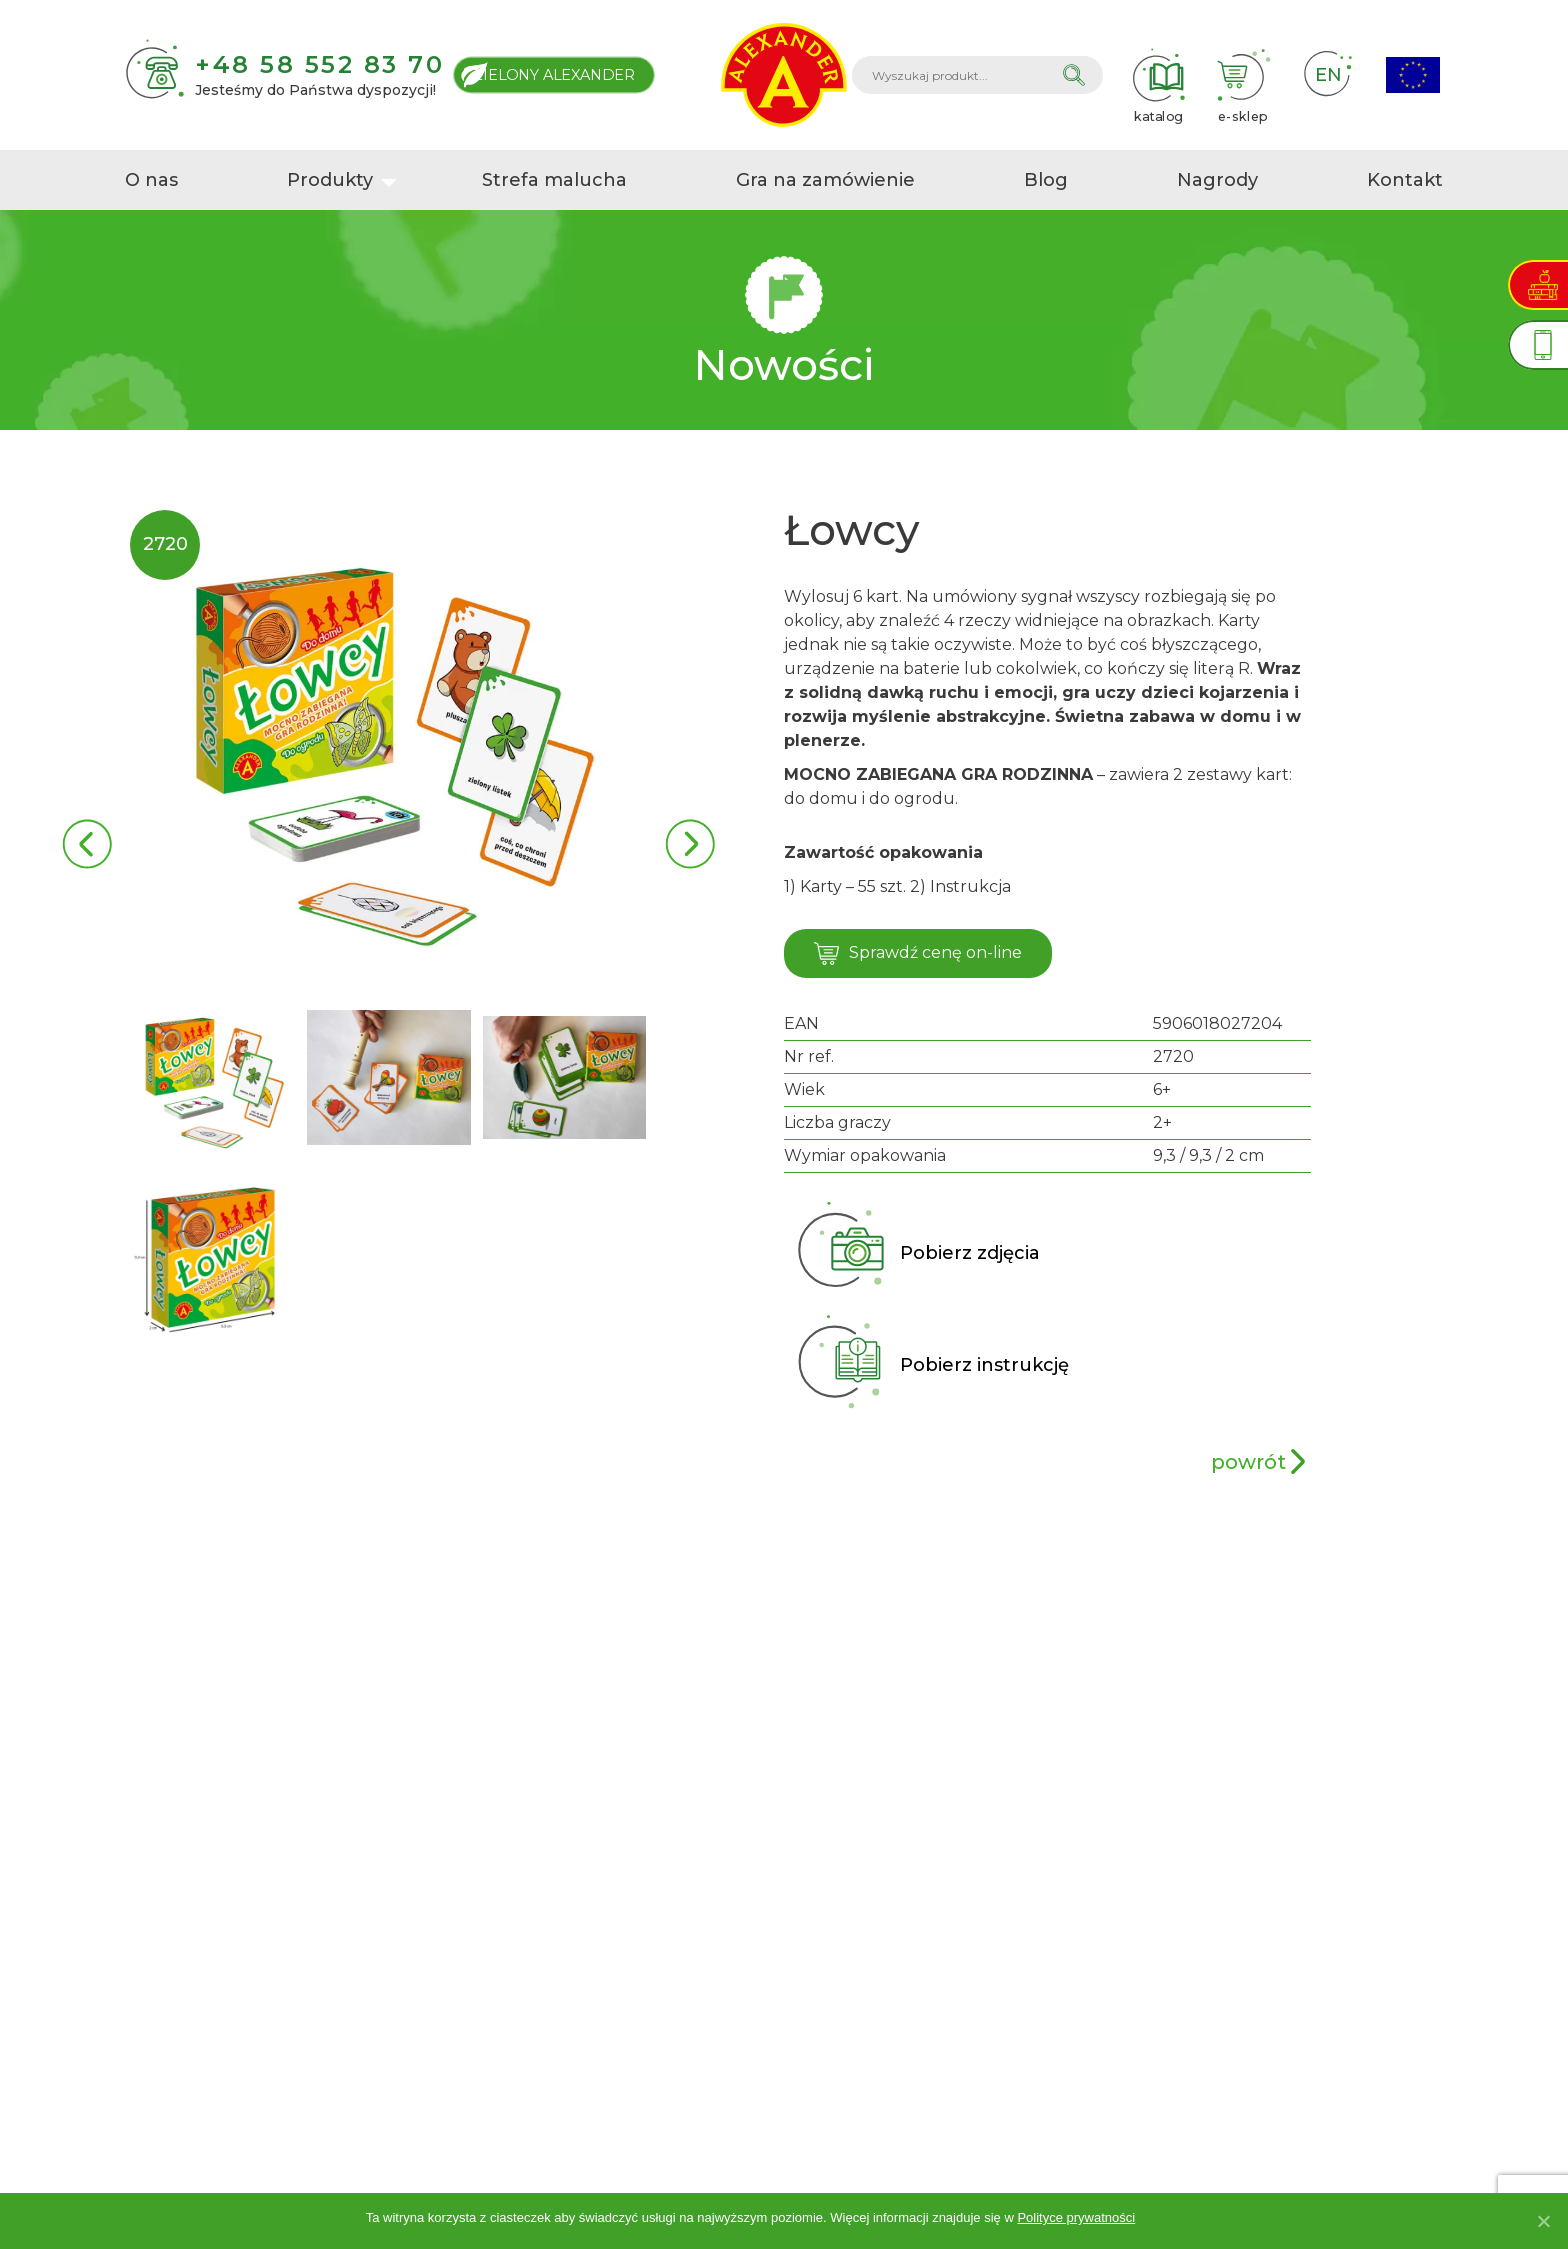 Image resolution: width=1568 pixels, height=2249 pixels. I want to click on Nagrody, so click(1217, 180).